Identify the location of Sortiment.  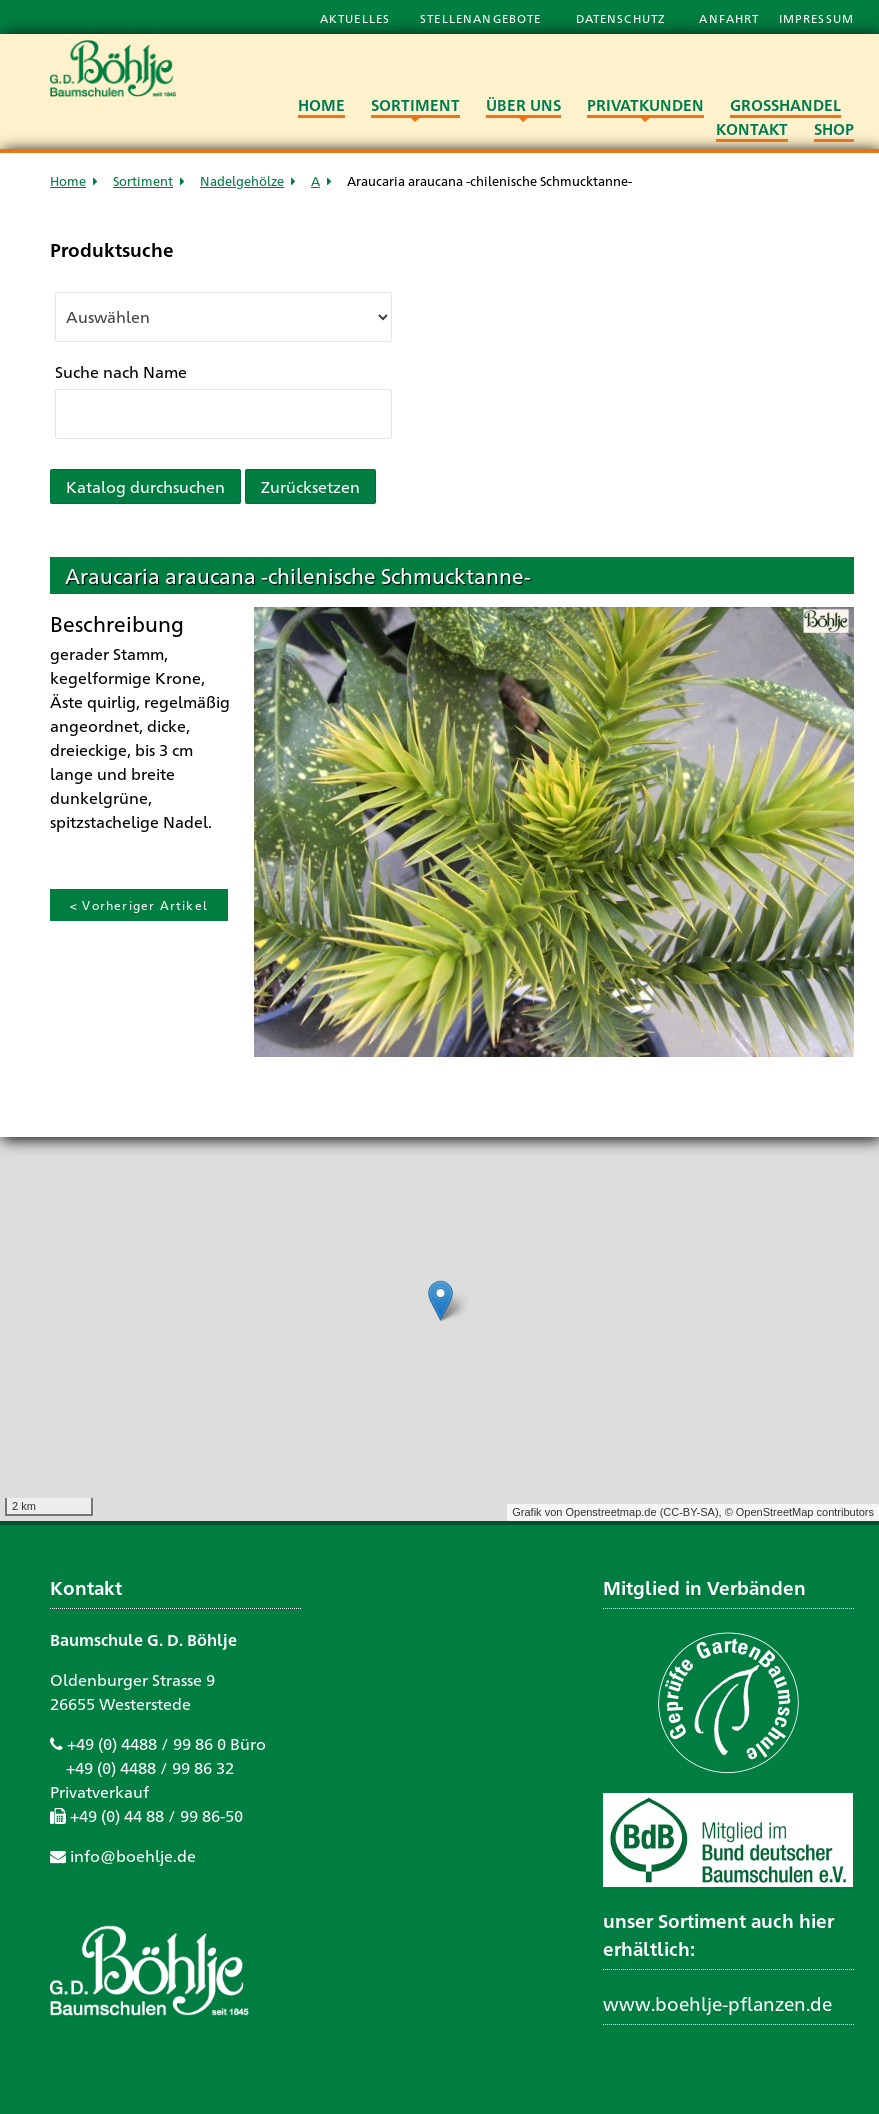
(143, 180).